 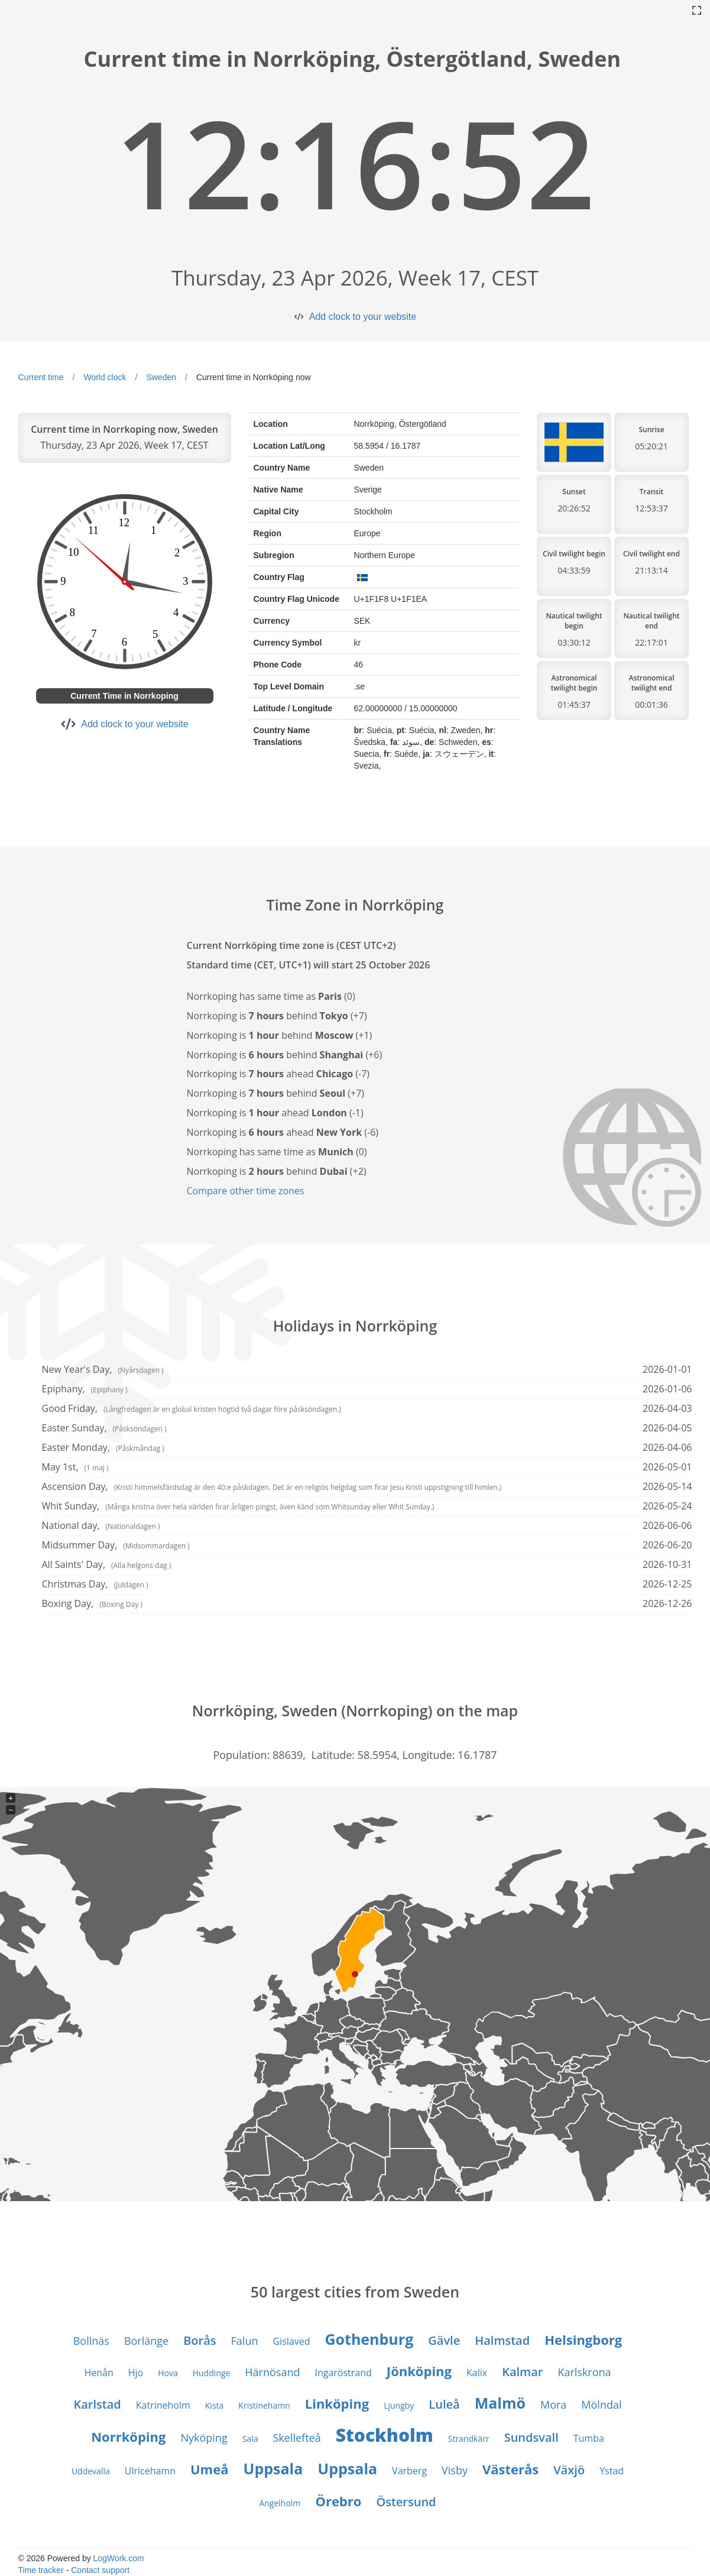 What do you see at coordinates (500, 2403) in the screenshot?
I see `Malmö` at bounding box center [500, 2403].